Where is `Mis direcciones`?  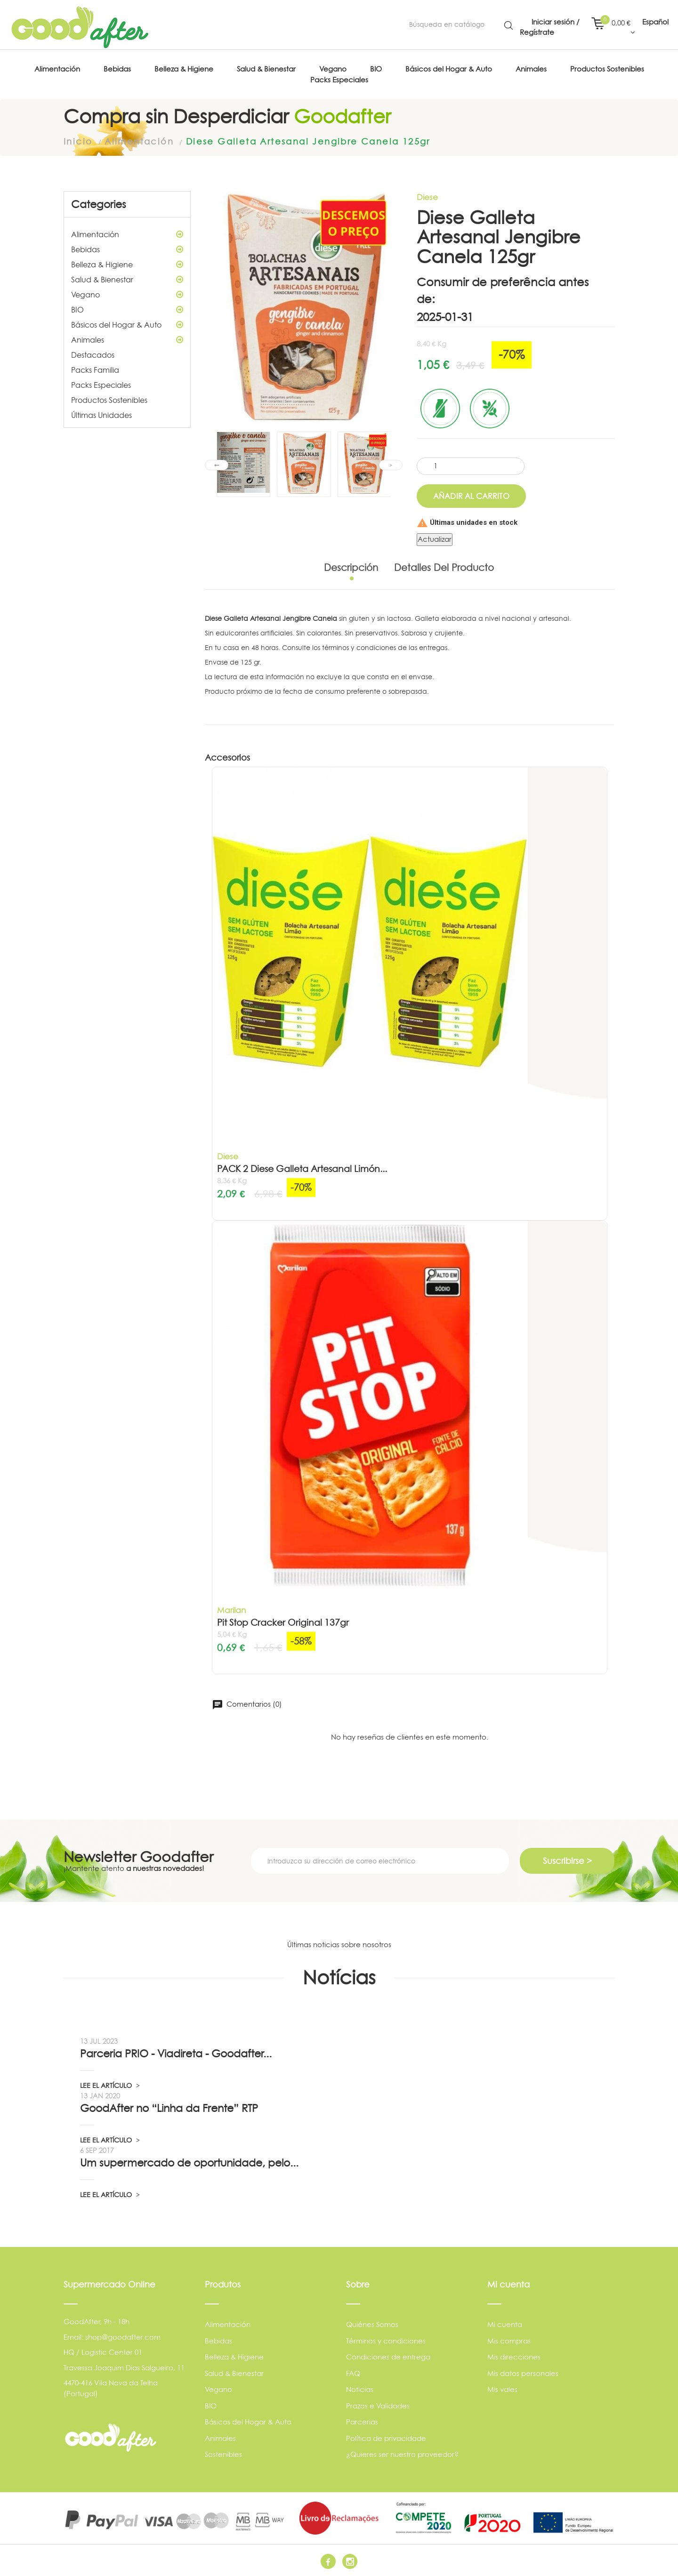 Mis direcciones is located at coordinates (514, 2356).